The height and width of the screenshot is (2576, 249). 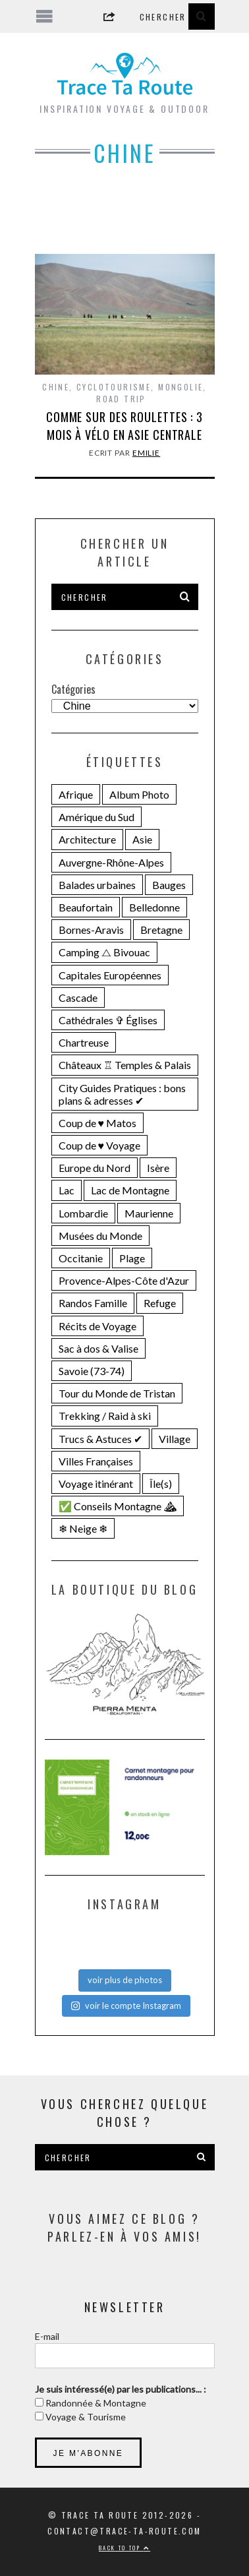 I want to click on Provence-Alpes-Côte d'Azur [Provence-Alpes-Côte d'Azur (24 éléments)], so click(x=124, y=1280).